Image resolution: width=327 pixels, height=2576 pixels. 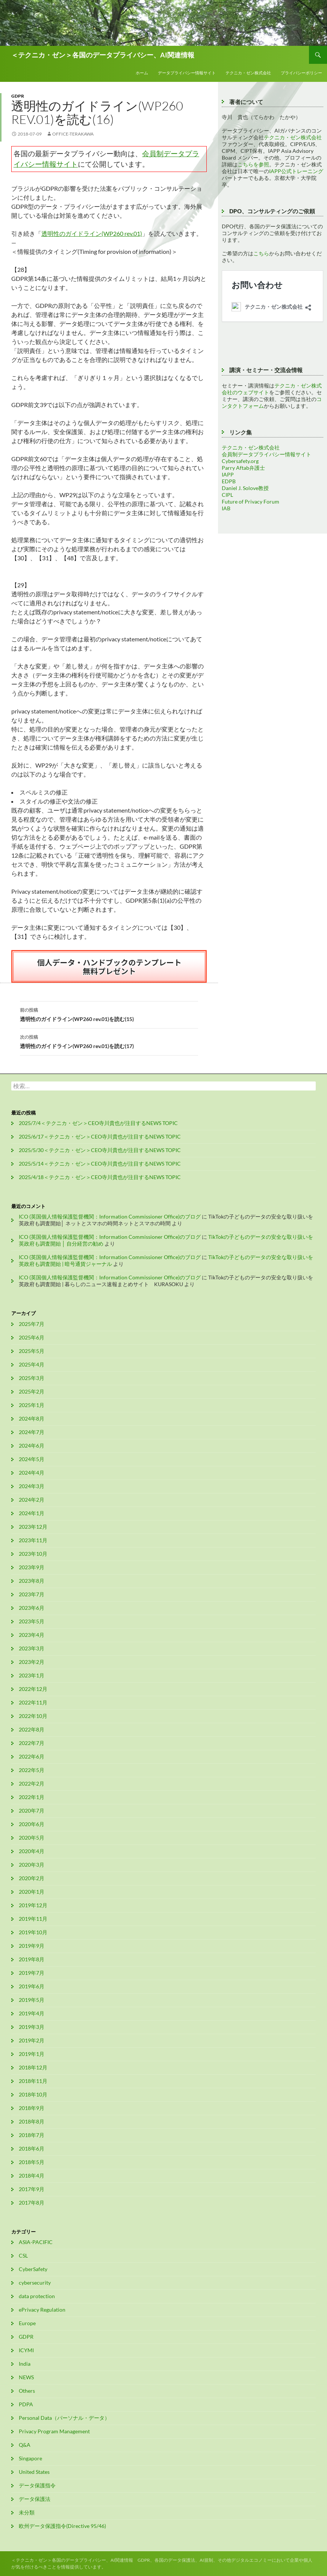 I want to click on 2023年5月, so click(x=31, y=1621).